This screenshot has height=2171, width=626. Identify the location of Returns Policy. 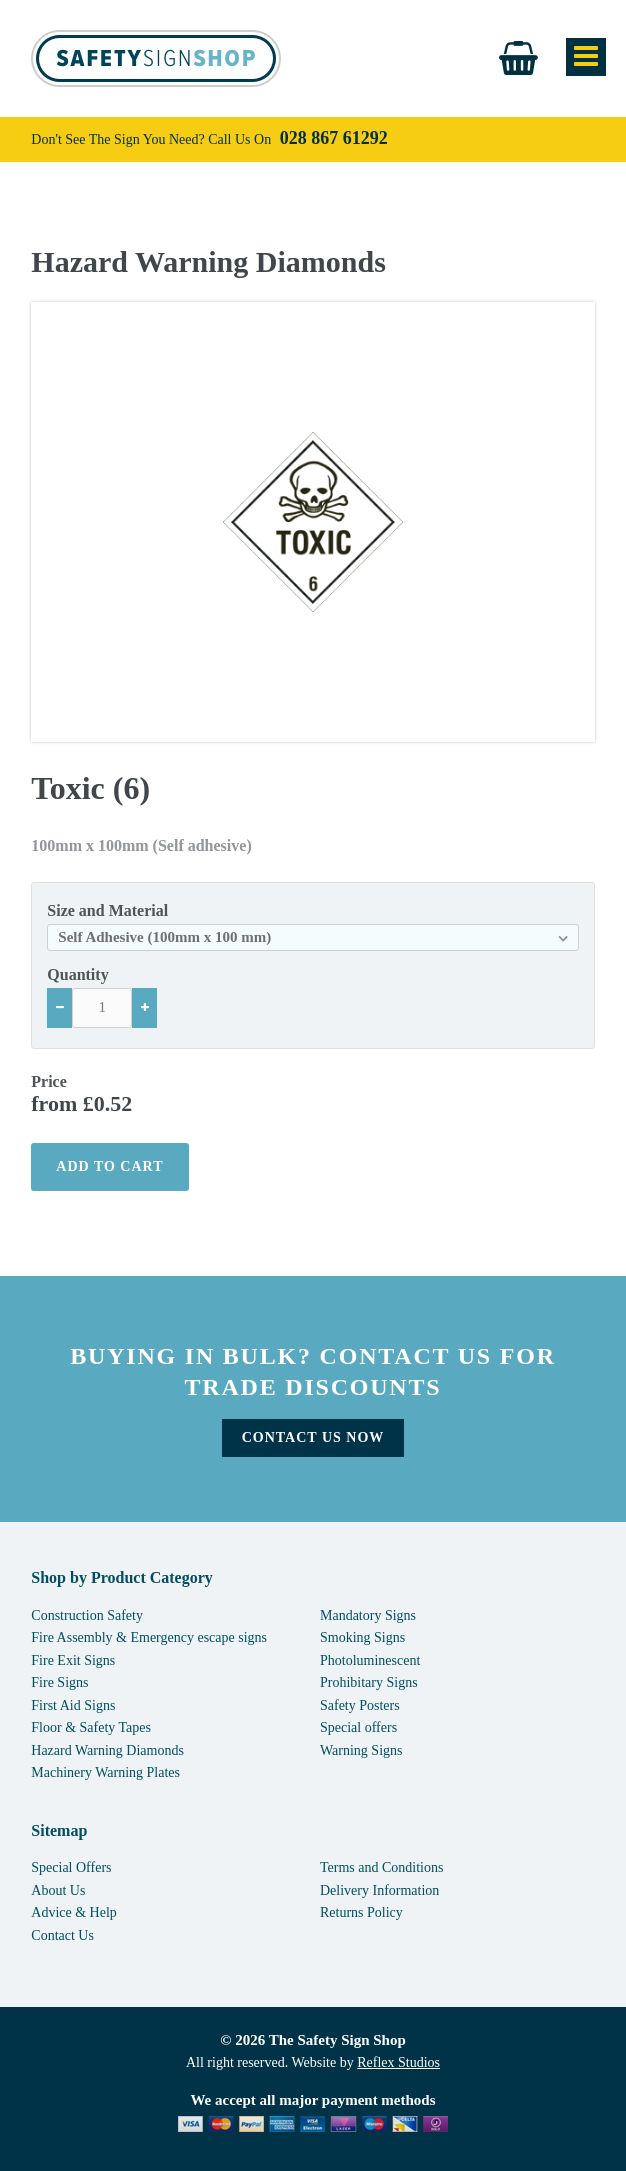
(361, 1912).